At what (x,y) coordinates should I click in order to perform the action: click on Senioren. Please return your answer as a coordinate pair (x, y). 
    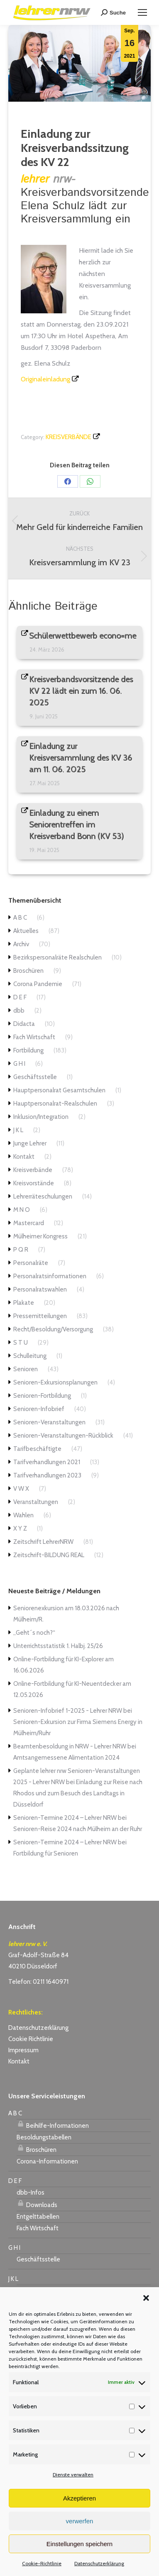
    Looking at the image, I should click on (25, 1369).